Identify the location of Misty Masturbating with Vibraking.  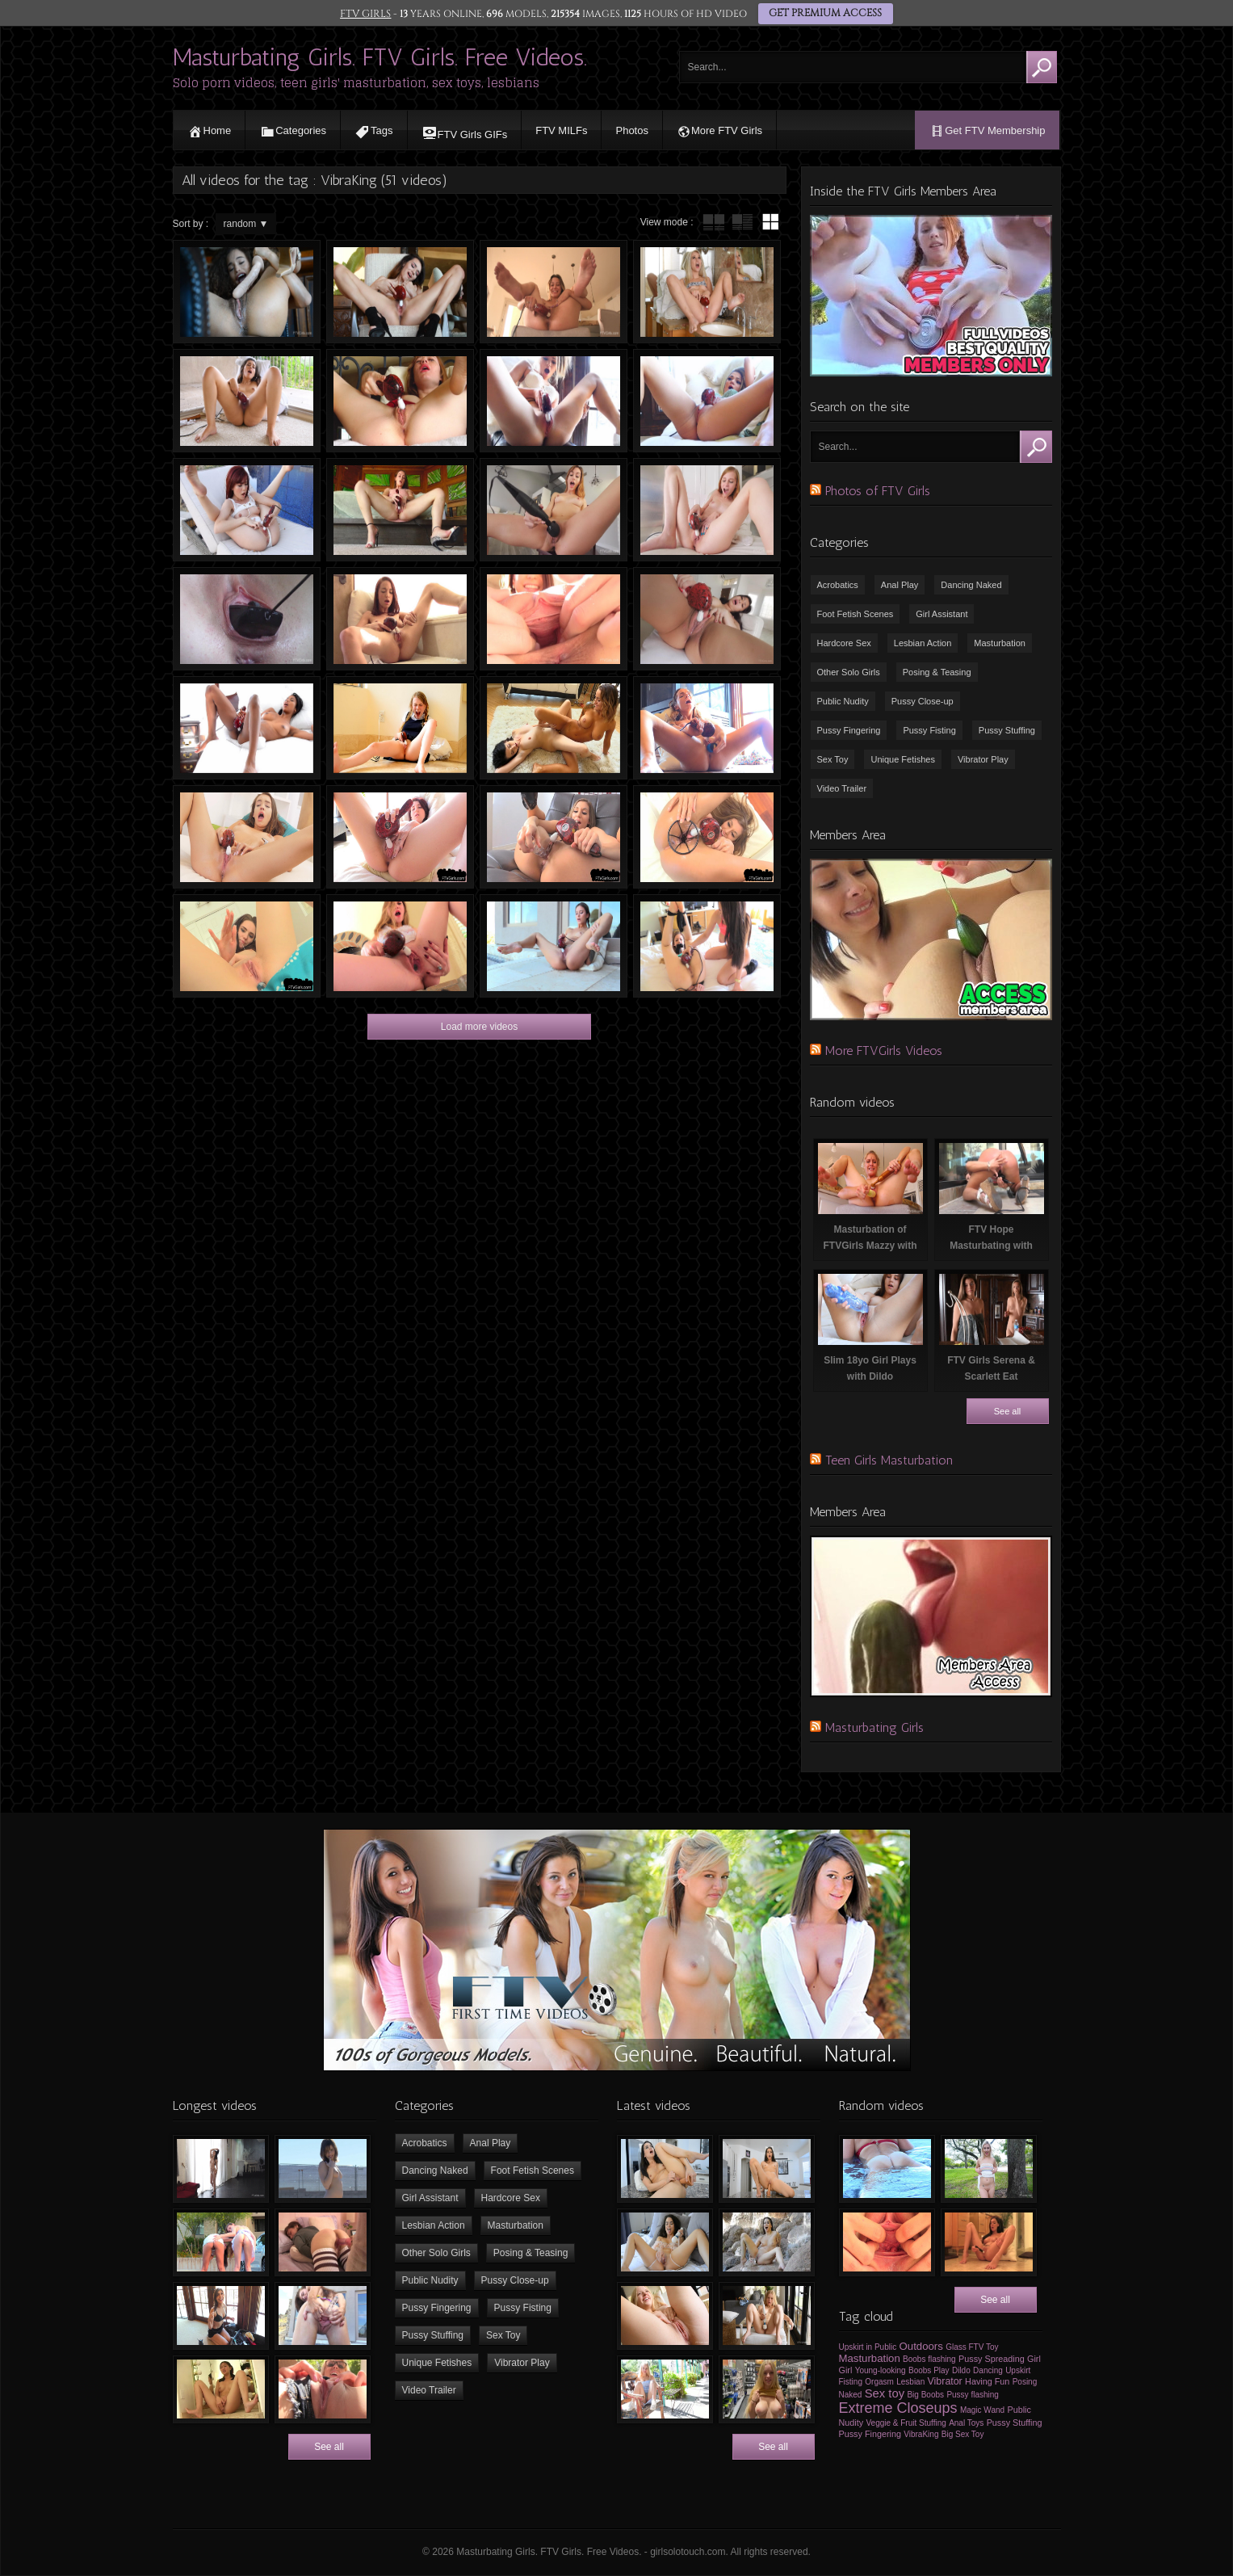
(400, 946).